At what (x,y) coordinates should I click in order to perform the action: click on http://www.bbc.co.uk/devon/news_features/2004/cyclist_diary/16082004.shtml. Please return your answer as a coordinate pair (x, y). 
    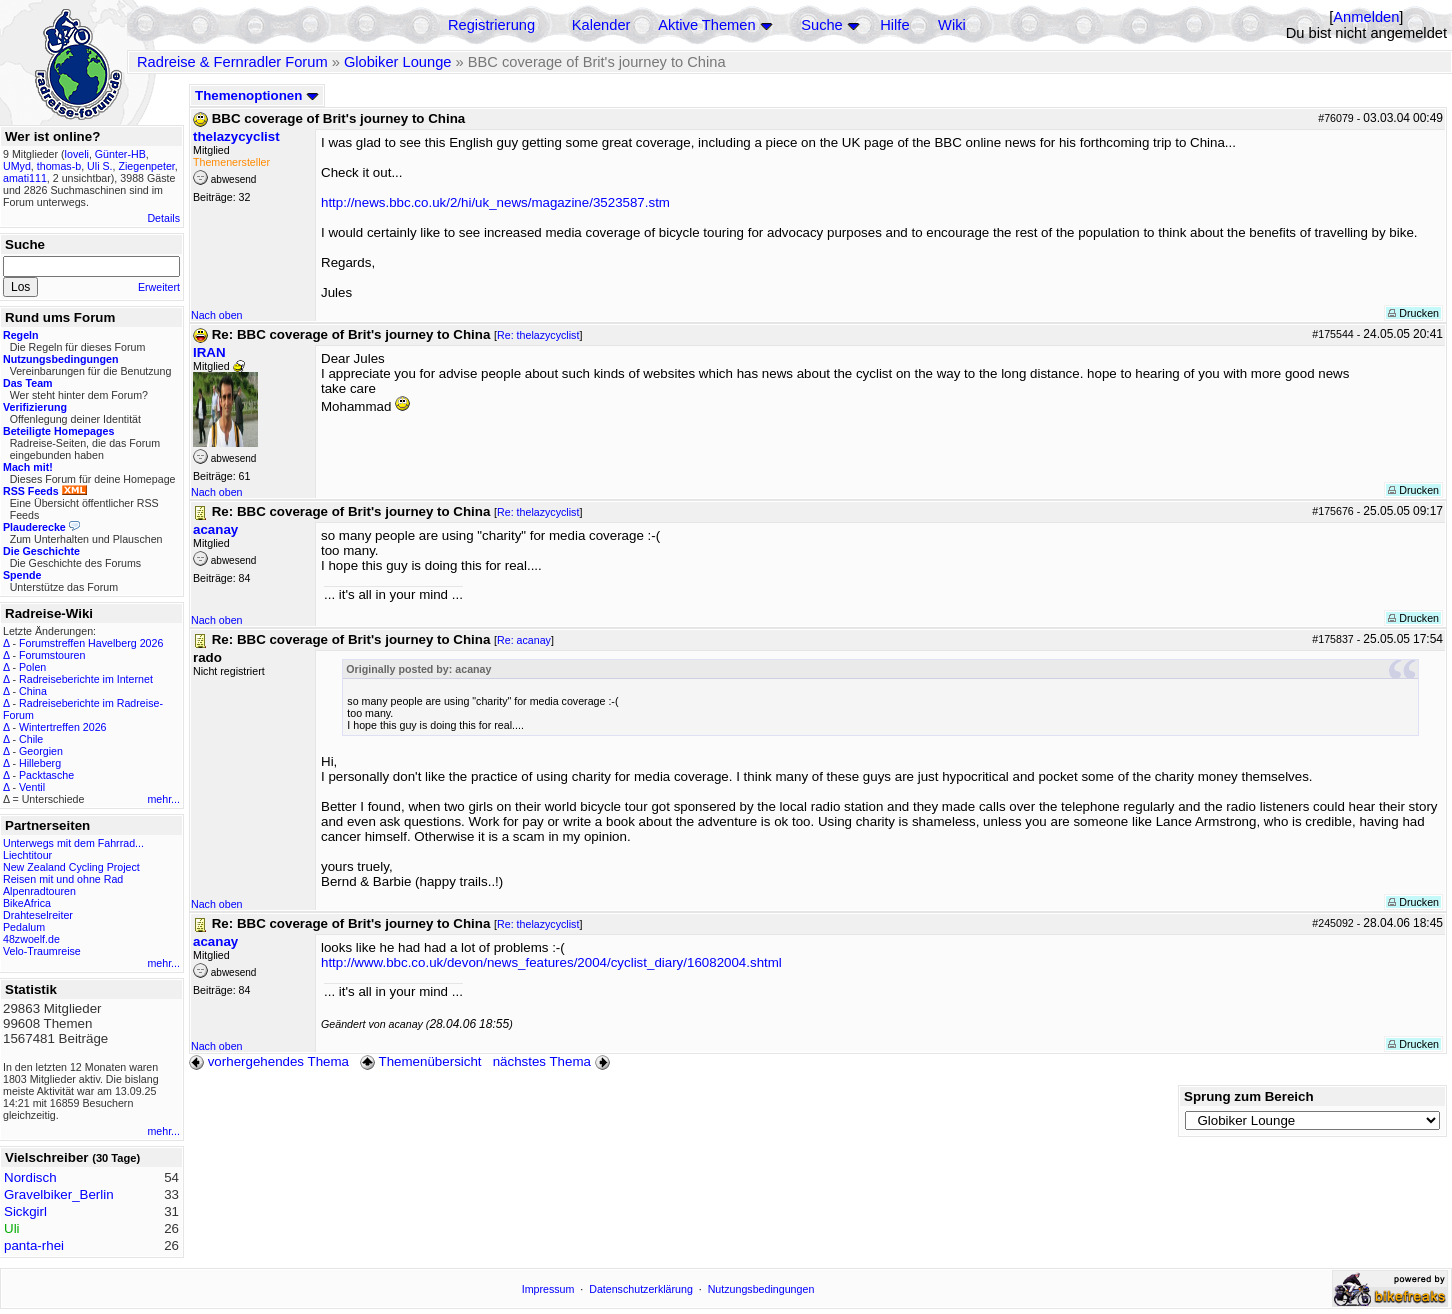
    Looking at the image, I should click on (551, 962).